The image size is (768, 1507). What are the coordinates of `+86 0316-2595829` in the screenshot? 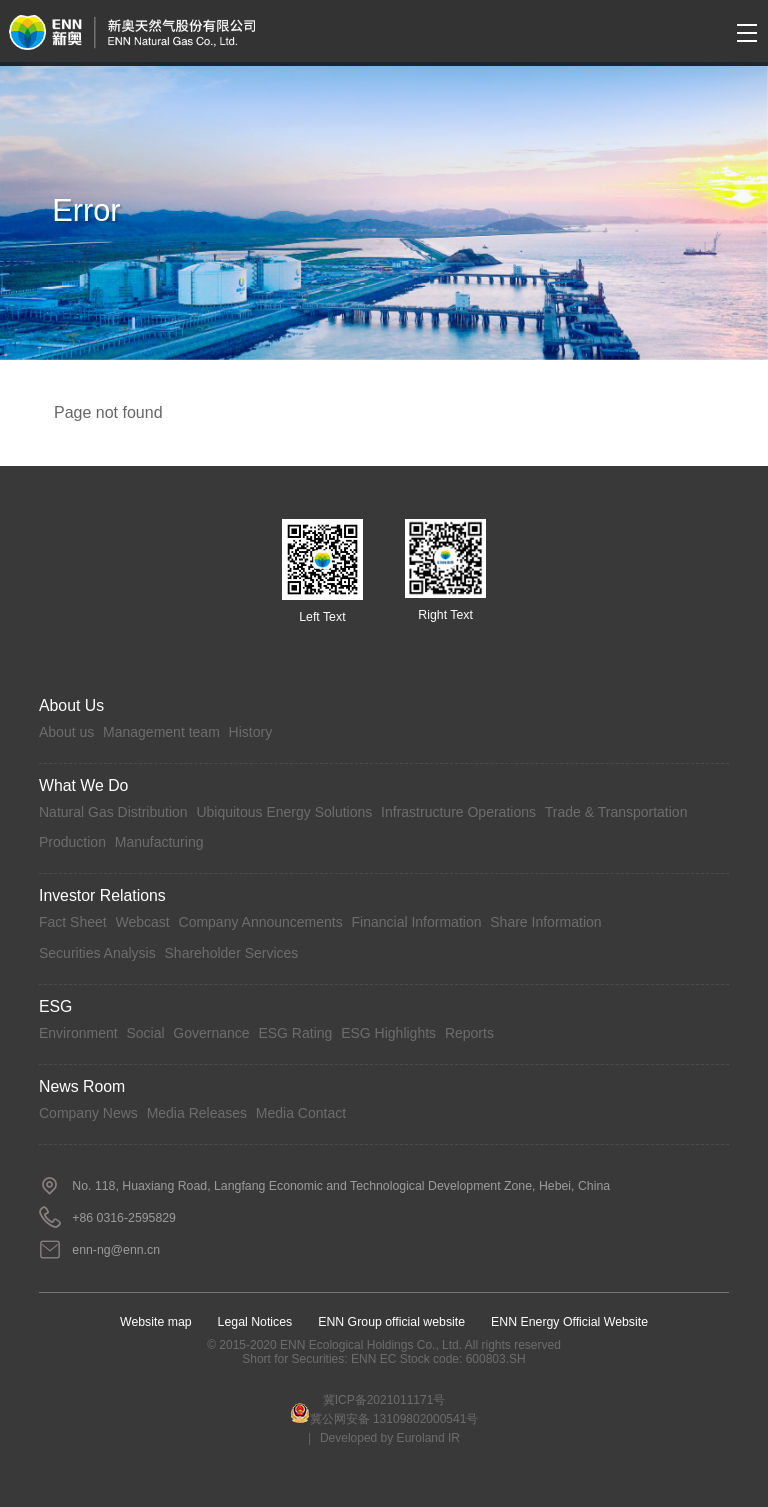 It's located at (124, 1218).